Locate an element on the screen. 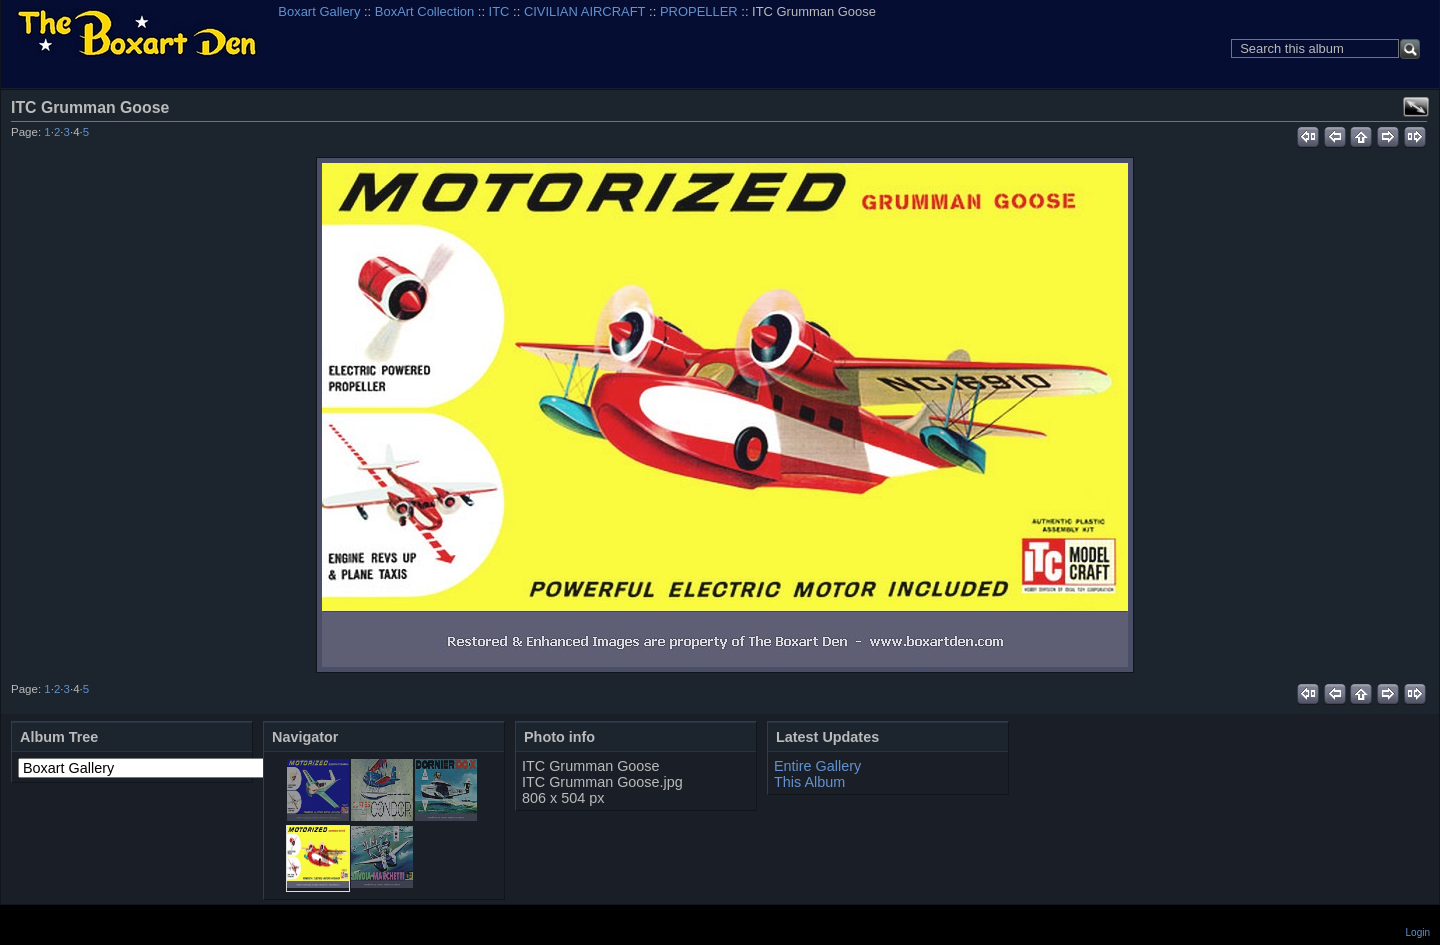 This screenshot has width=1440, height=945. View full size is located at coordinates (1416, 107).